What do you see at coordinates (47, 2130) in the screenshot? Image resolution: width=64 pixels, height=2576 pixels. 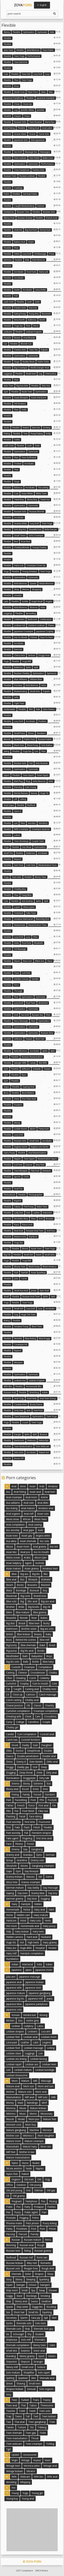 I see `Monster` at bounding box center [47, 2130].